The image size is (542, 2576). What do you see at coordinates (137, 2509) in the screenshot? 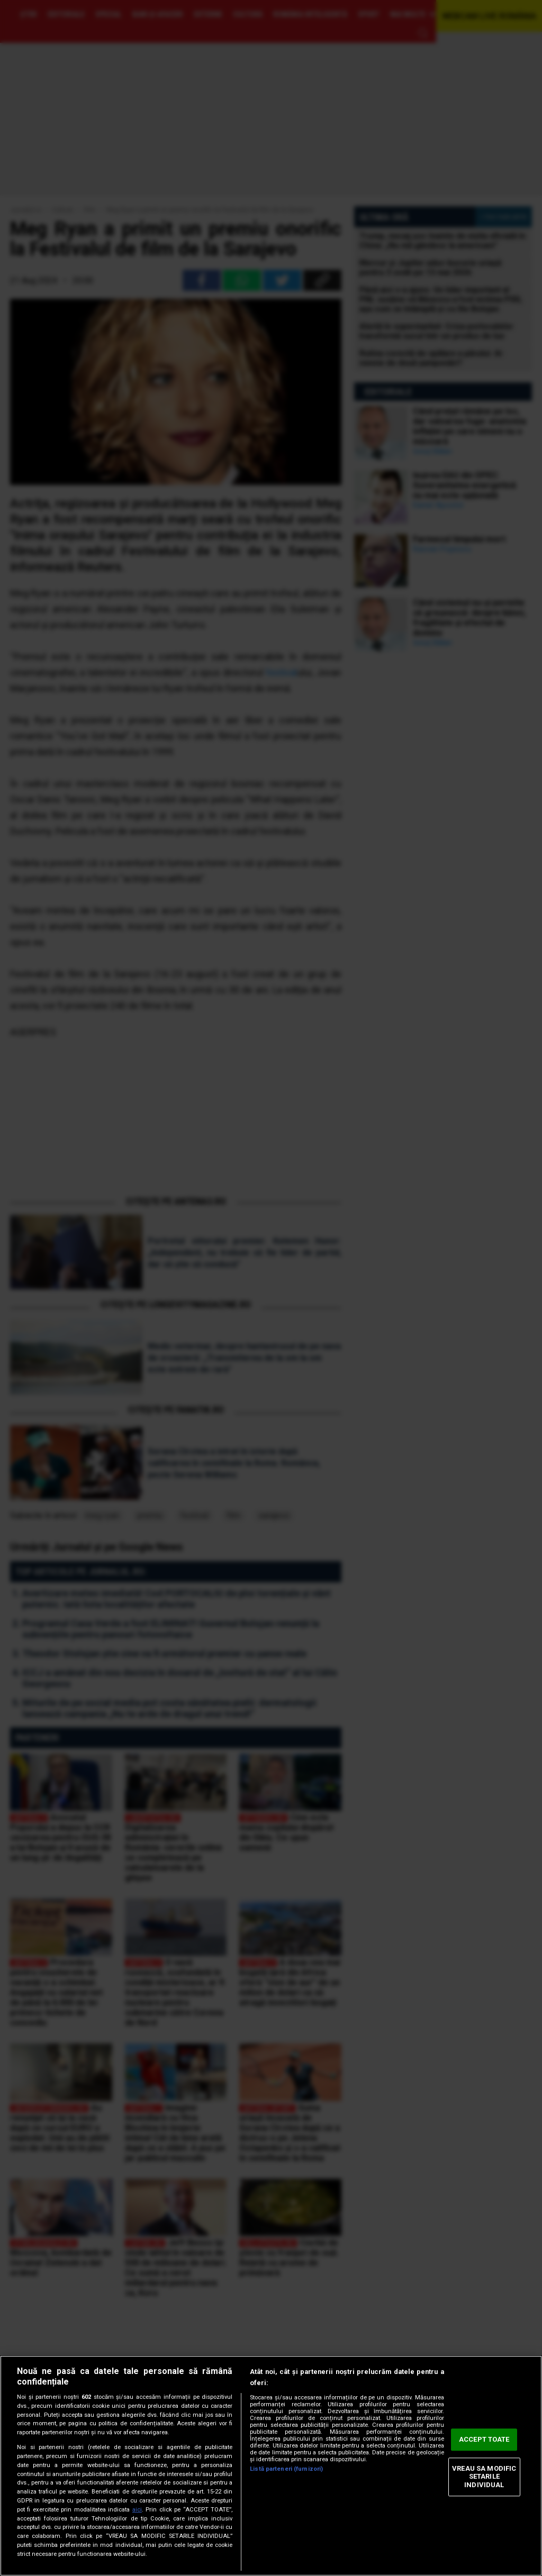
I see `aici` at bounding box center [137, 2509].